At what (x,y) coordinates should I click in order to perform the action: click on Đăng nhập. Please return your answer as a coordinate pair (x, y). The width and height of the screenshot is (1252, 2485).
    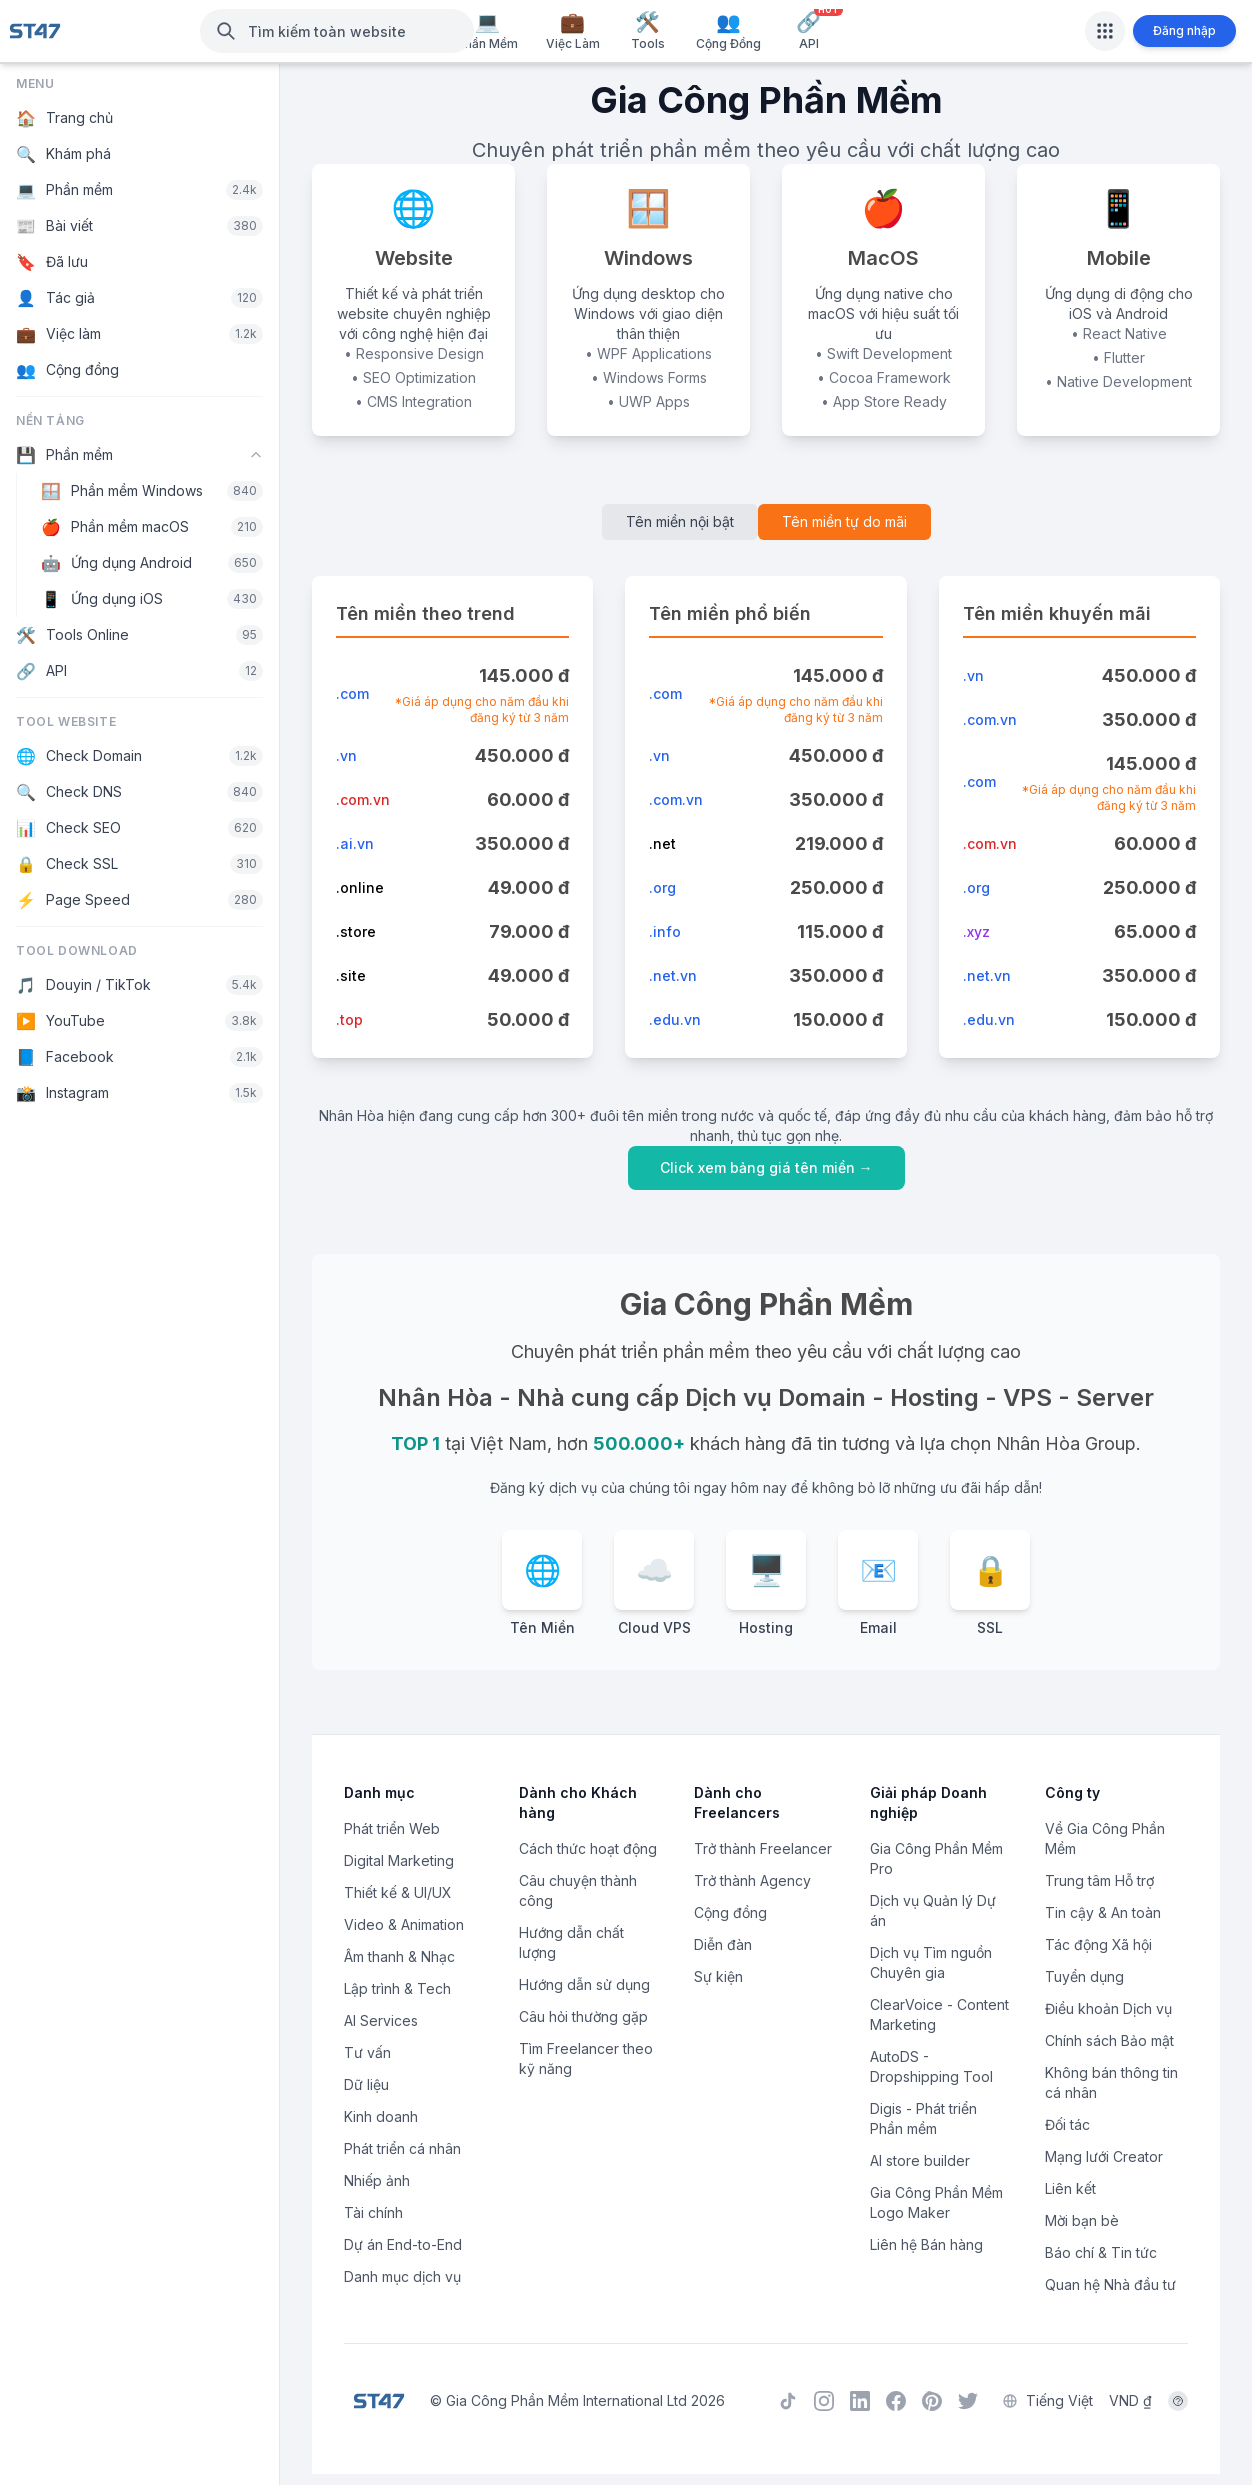
    Looking at the image, I should click on (1184, 30).